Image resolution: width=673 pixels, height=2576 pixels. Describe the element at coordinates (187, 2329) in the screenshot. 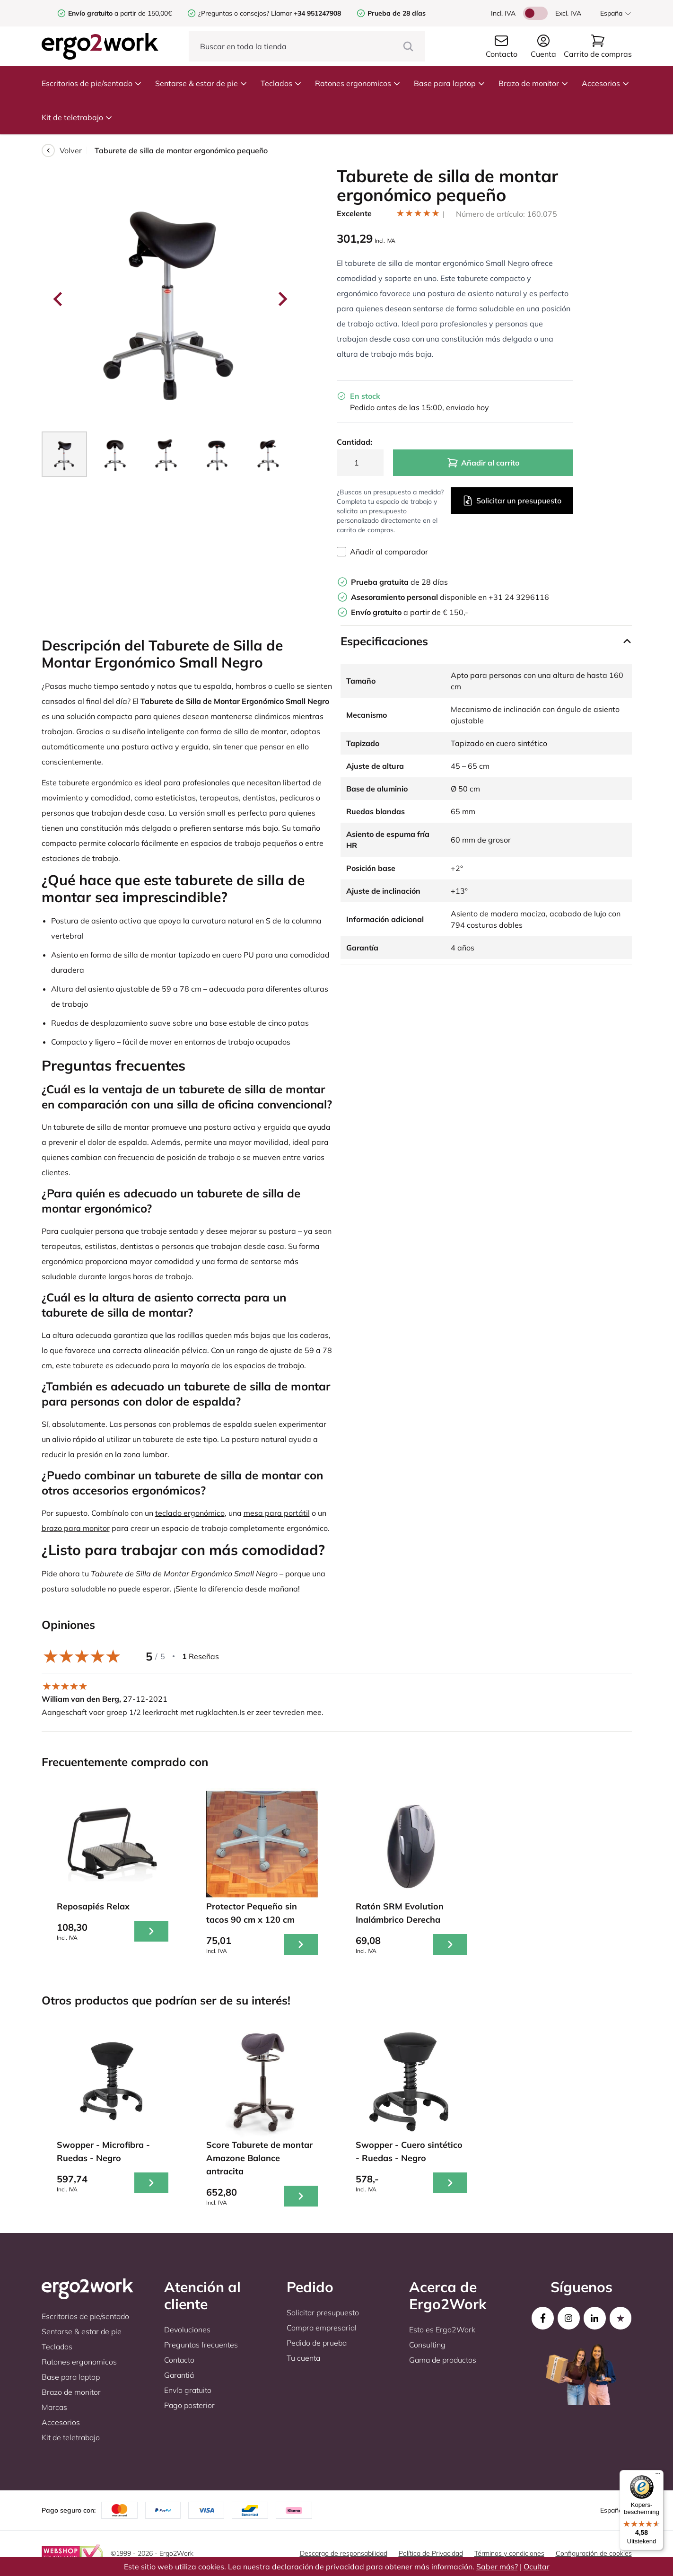

I see `Devoluciones` at that location.